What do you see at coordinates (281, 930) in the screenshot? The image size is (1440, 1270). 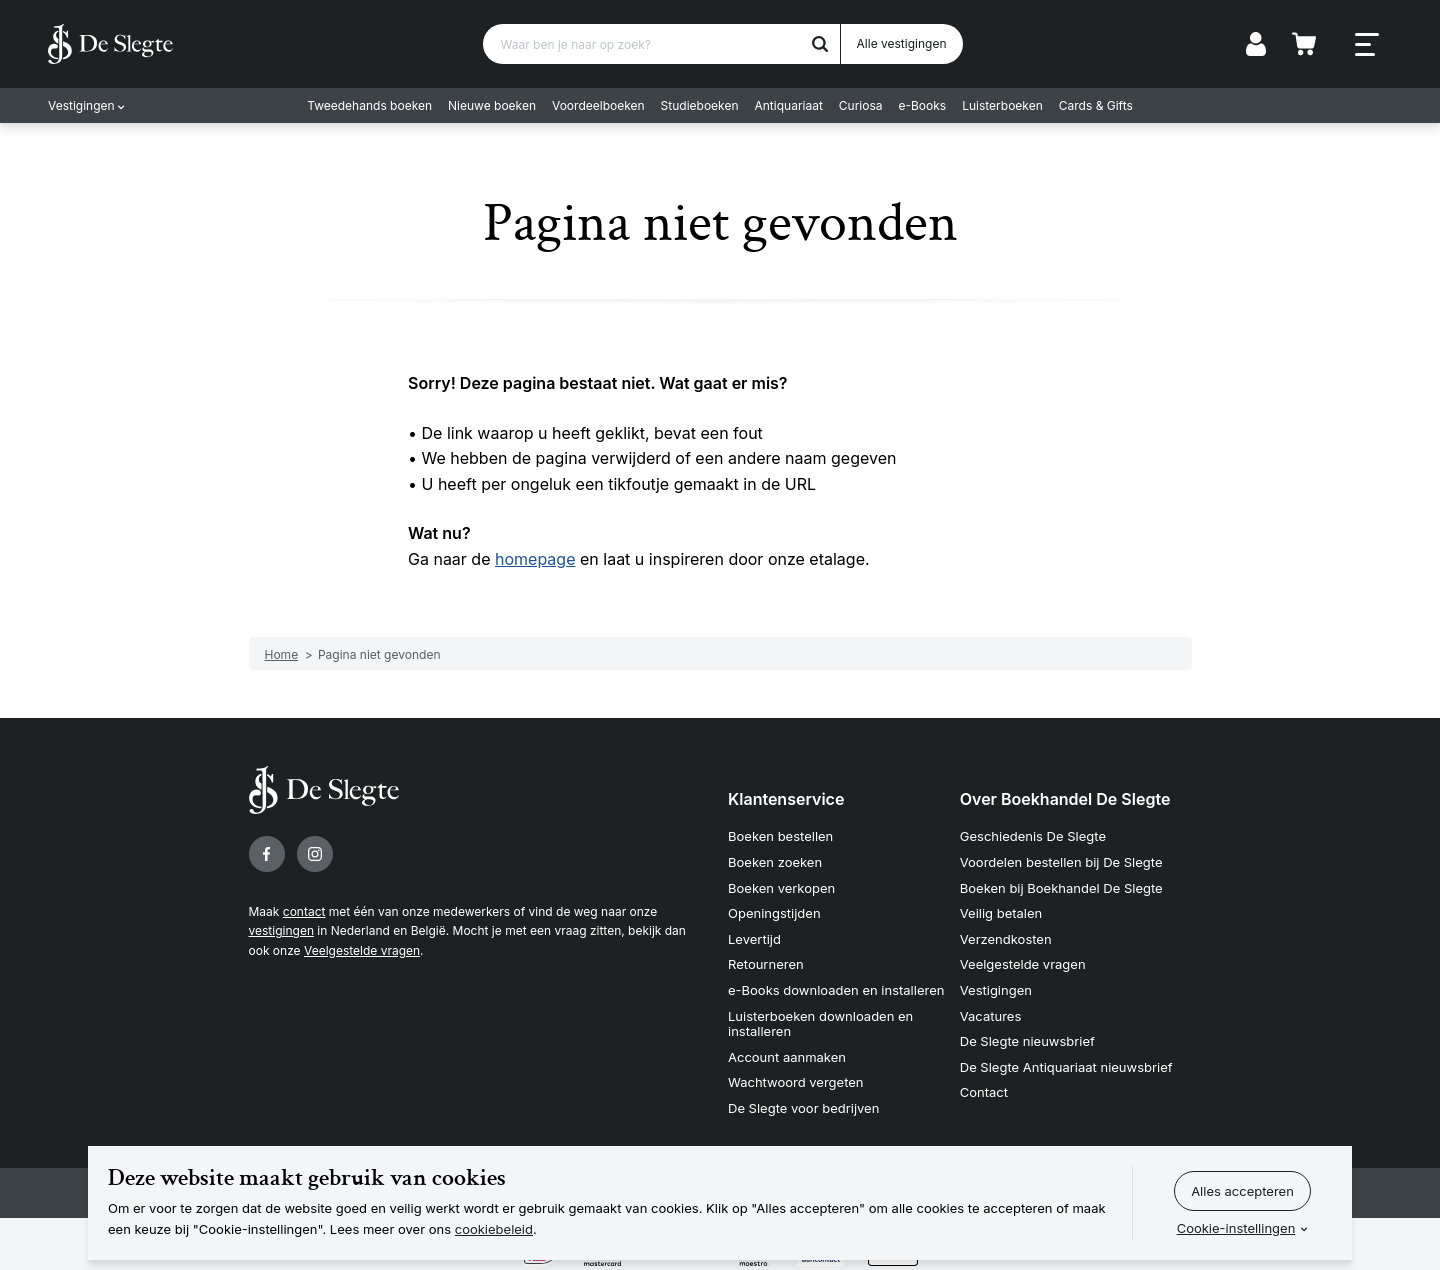 I see `vestigingen` at bounding box center [281, 930].